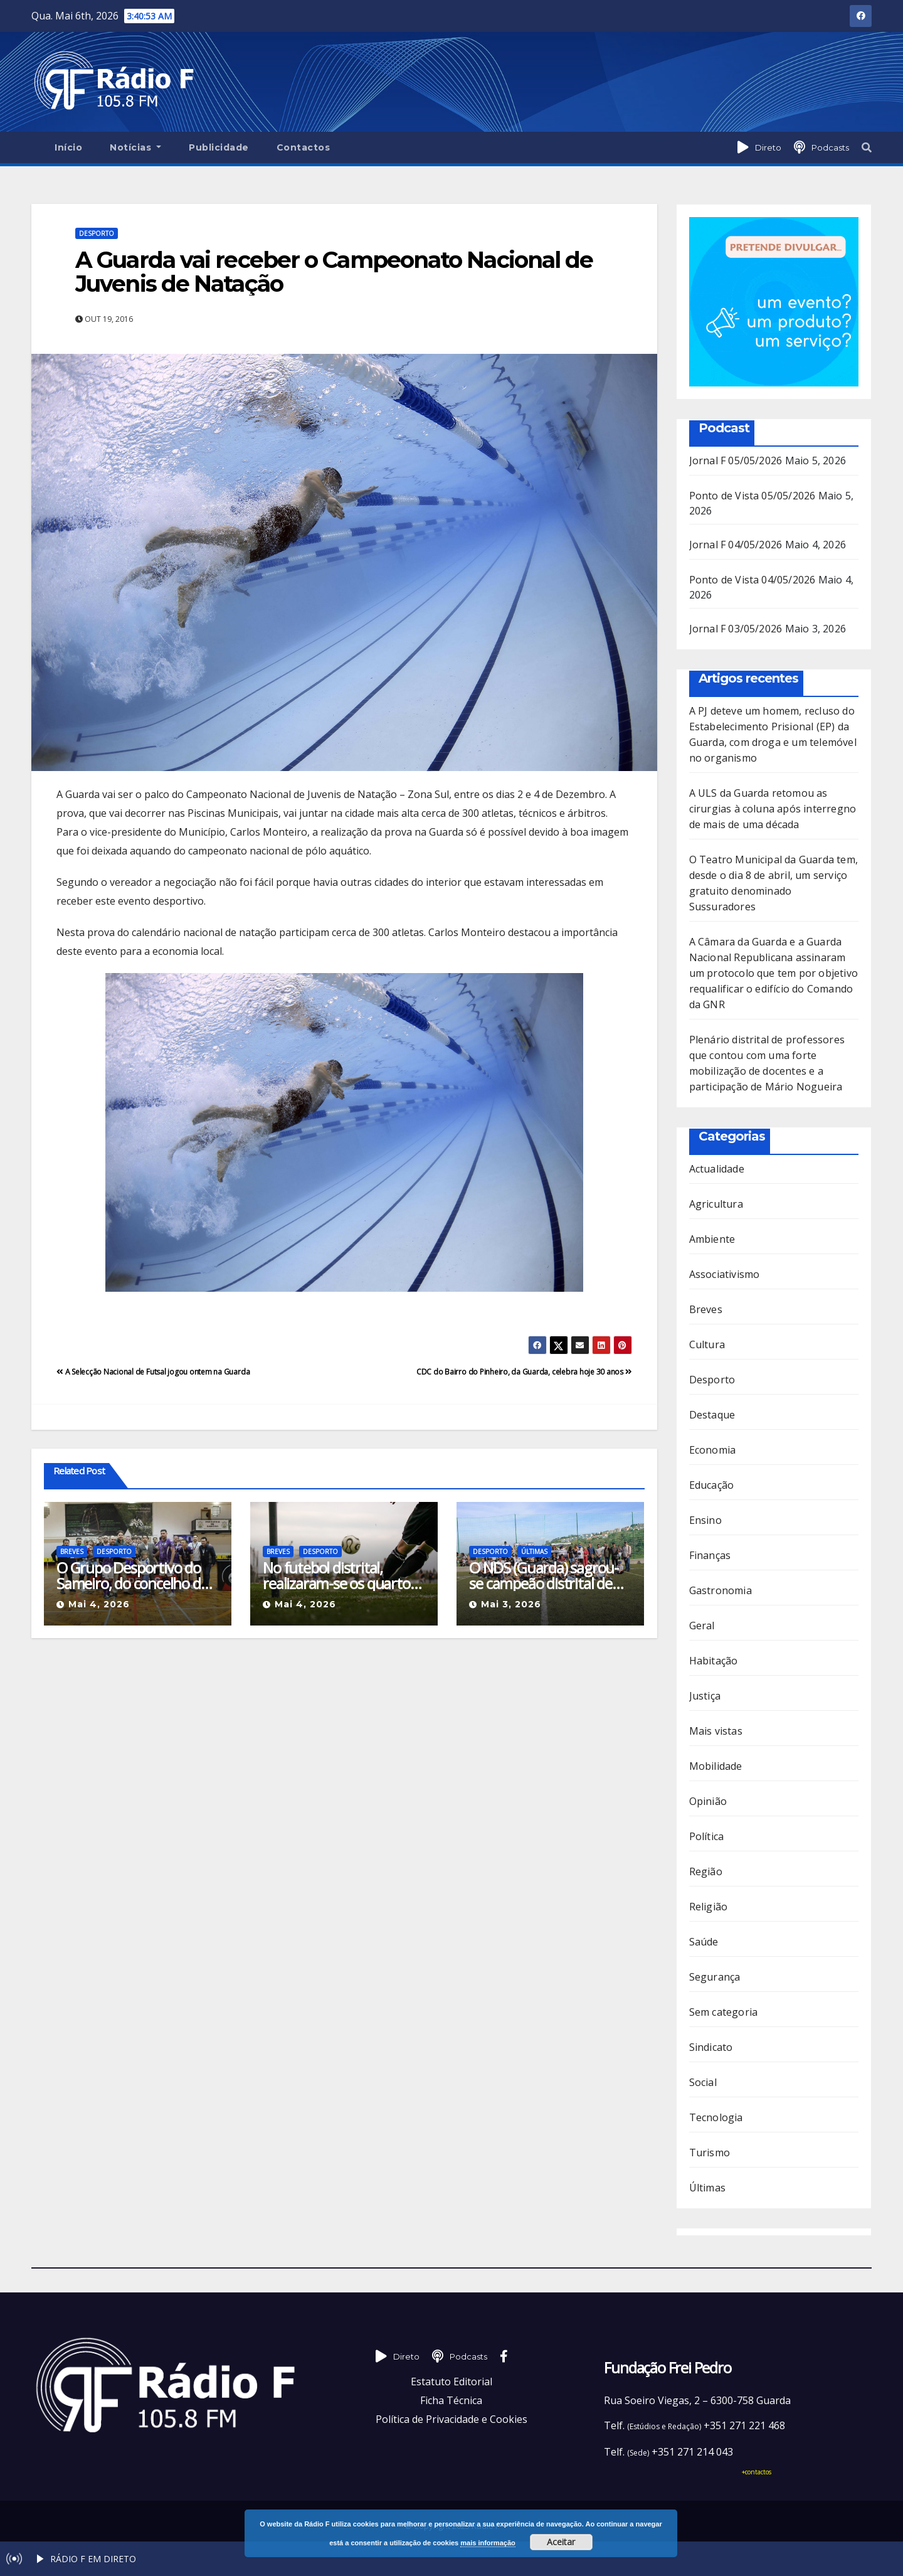 Image resolution: width=903 pixels, height=2576 pixels. I want to click on Cultura, so click(707, 1344).